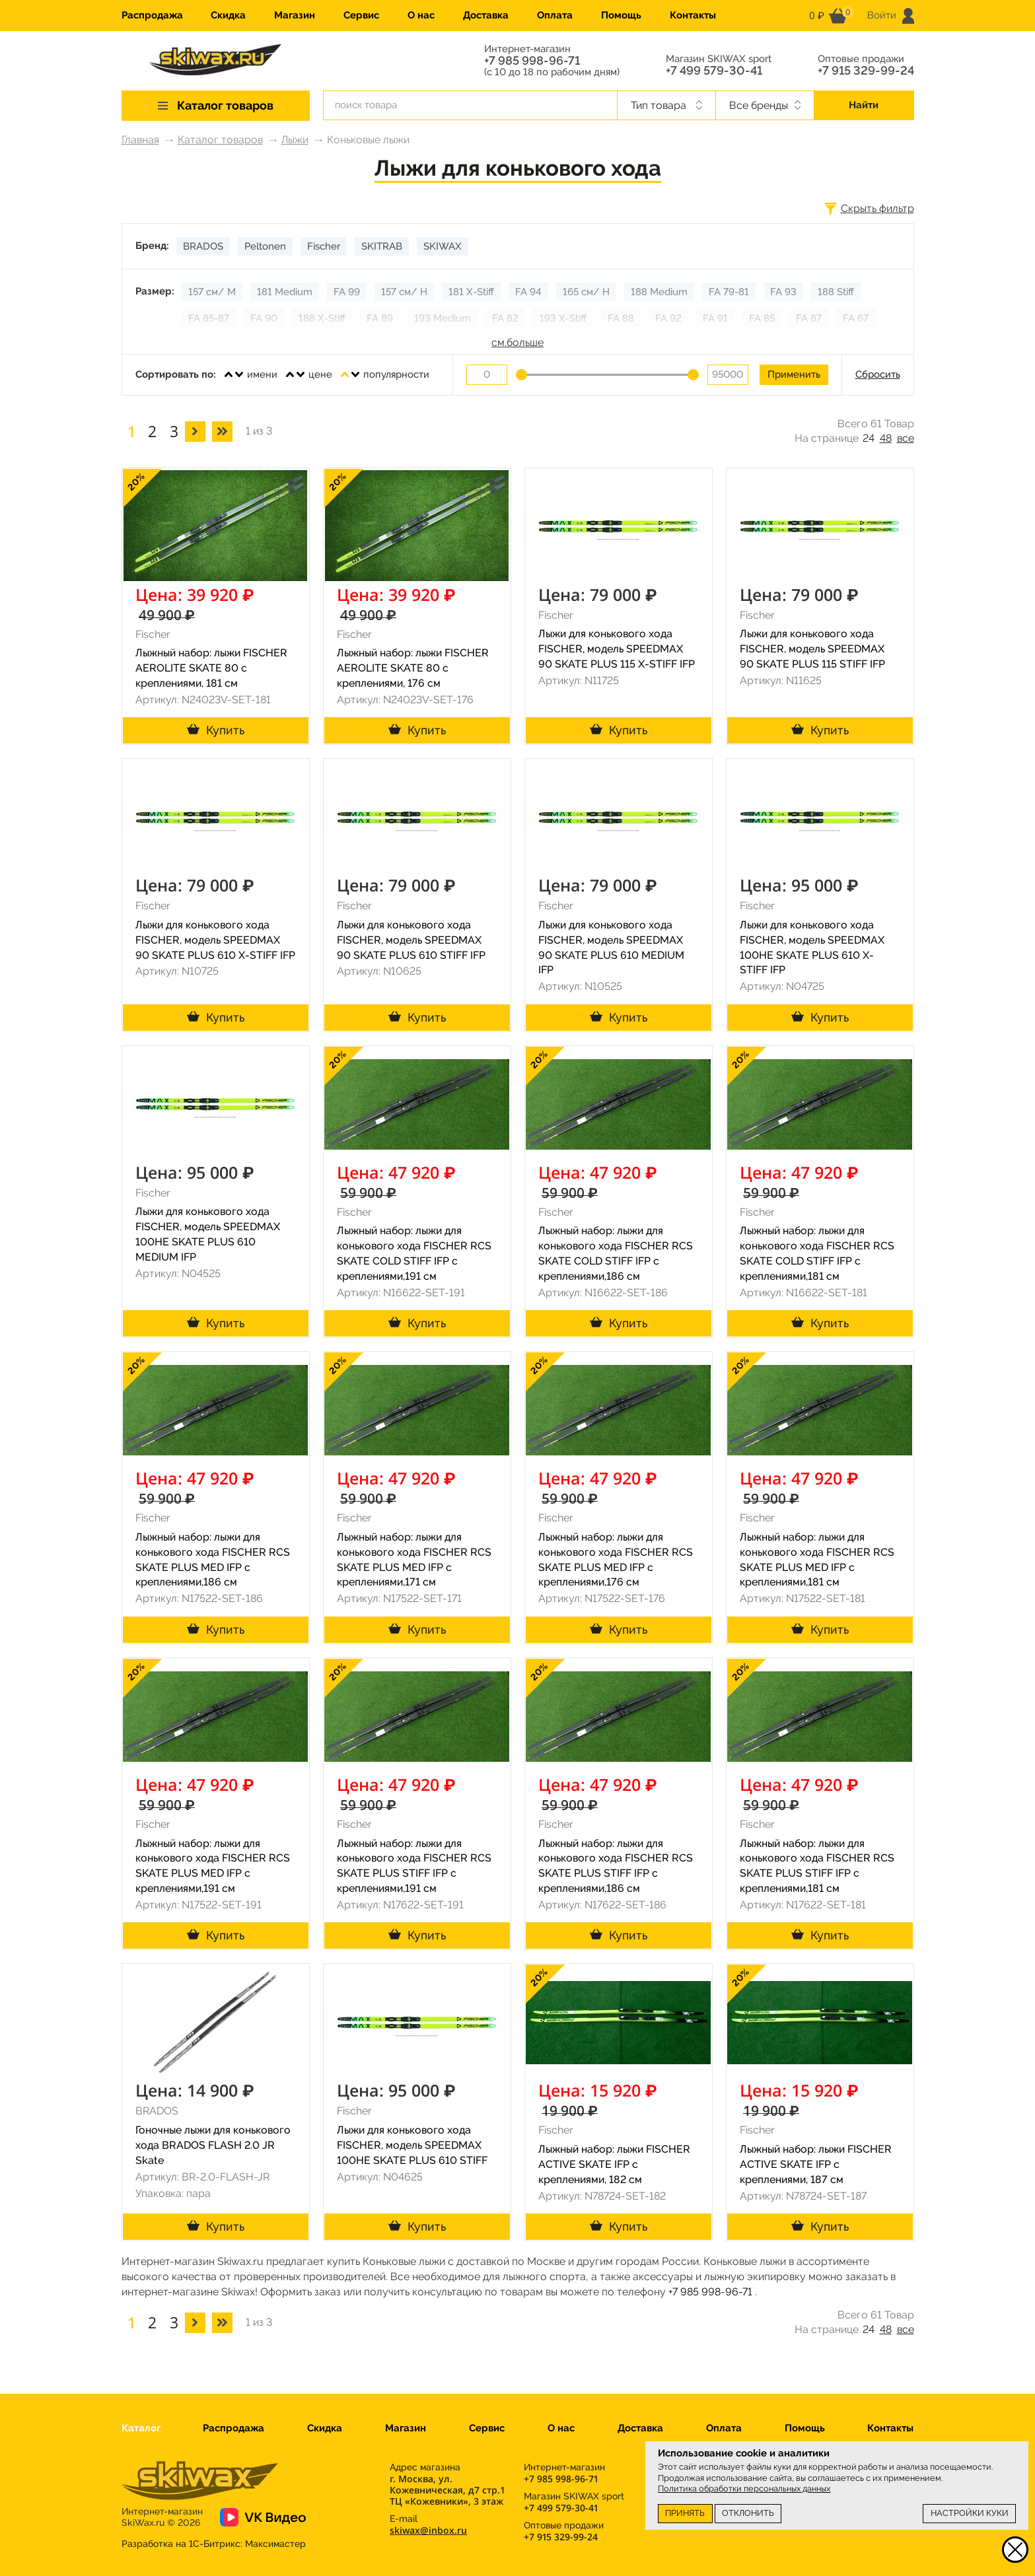  I want to click on +7 499 579-30-41, so click(714, 70).